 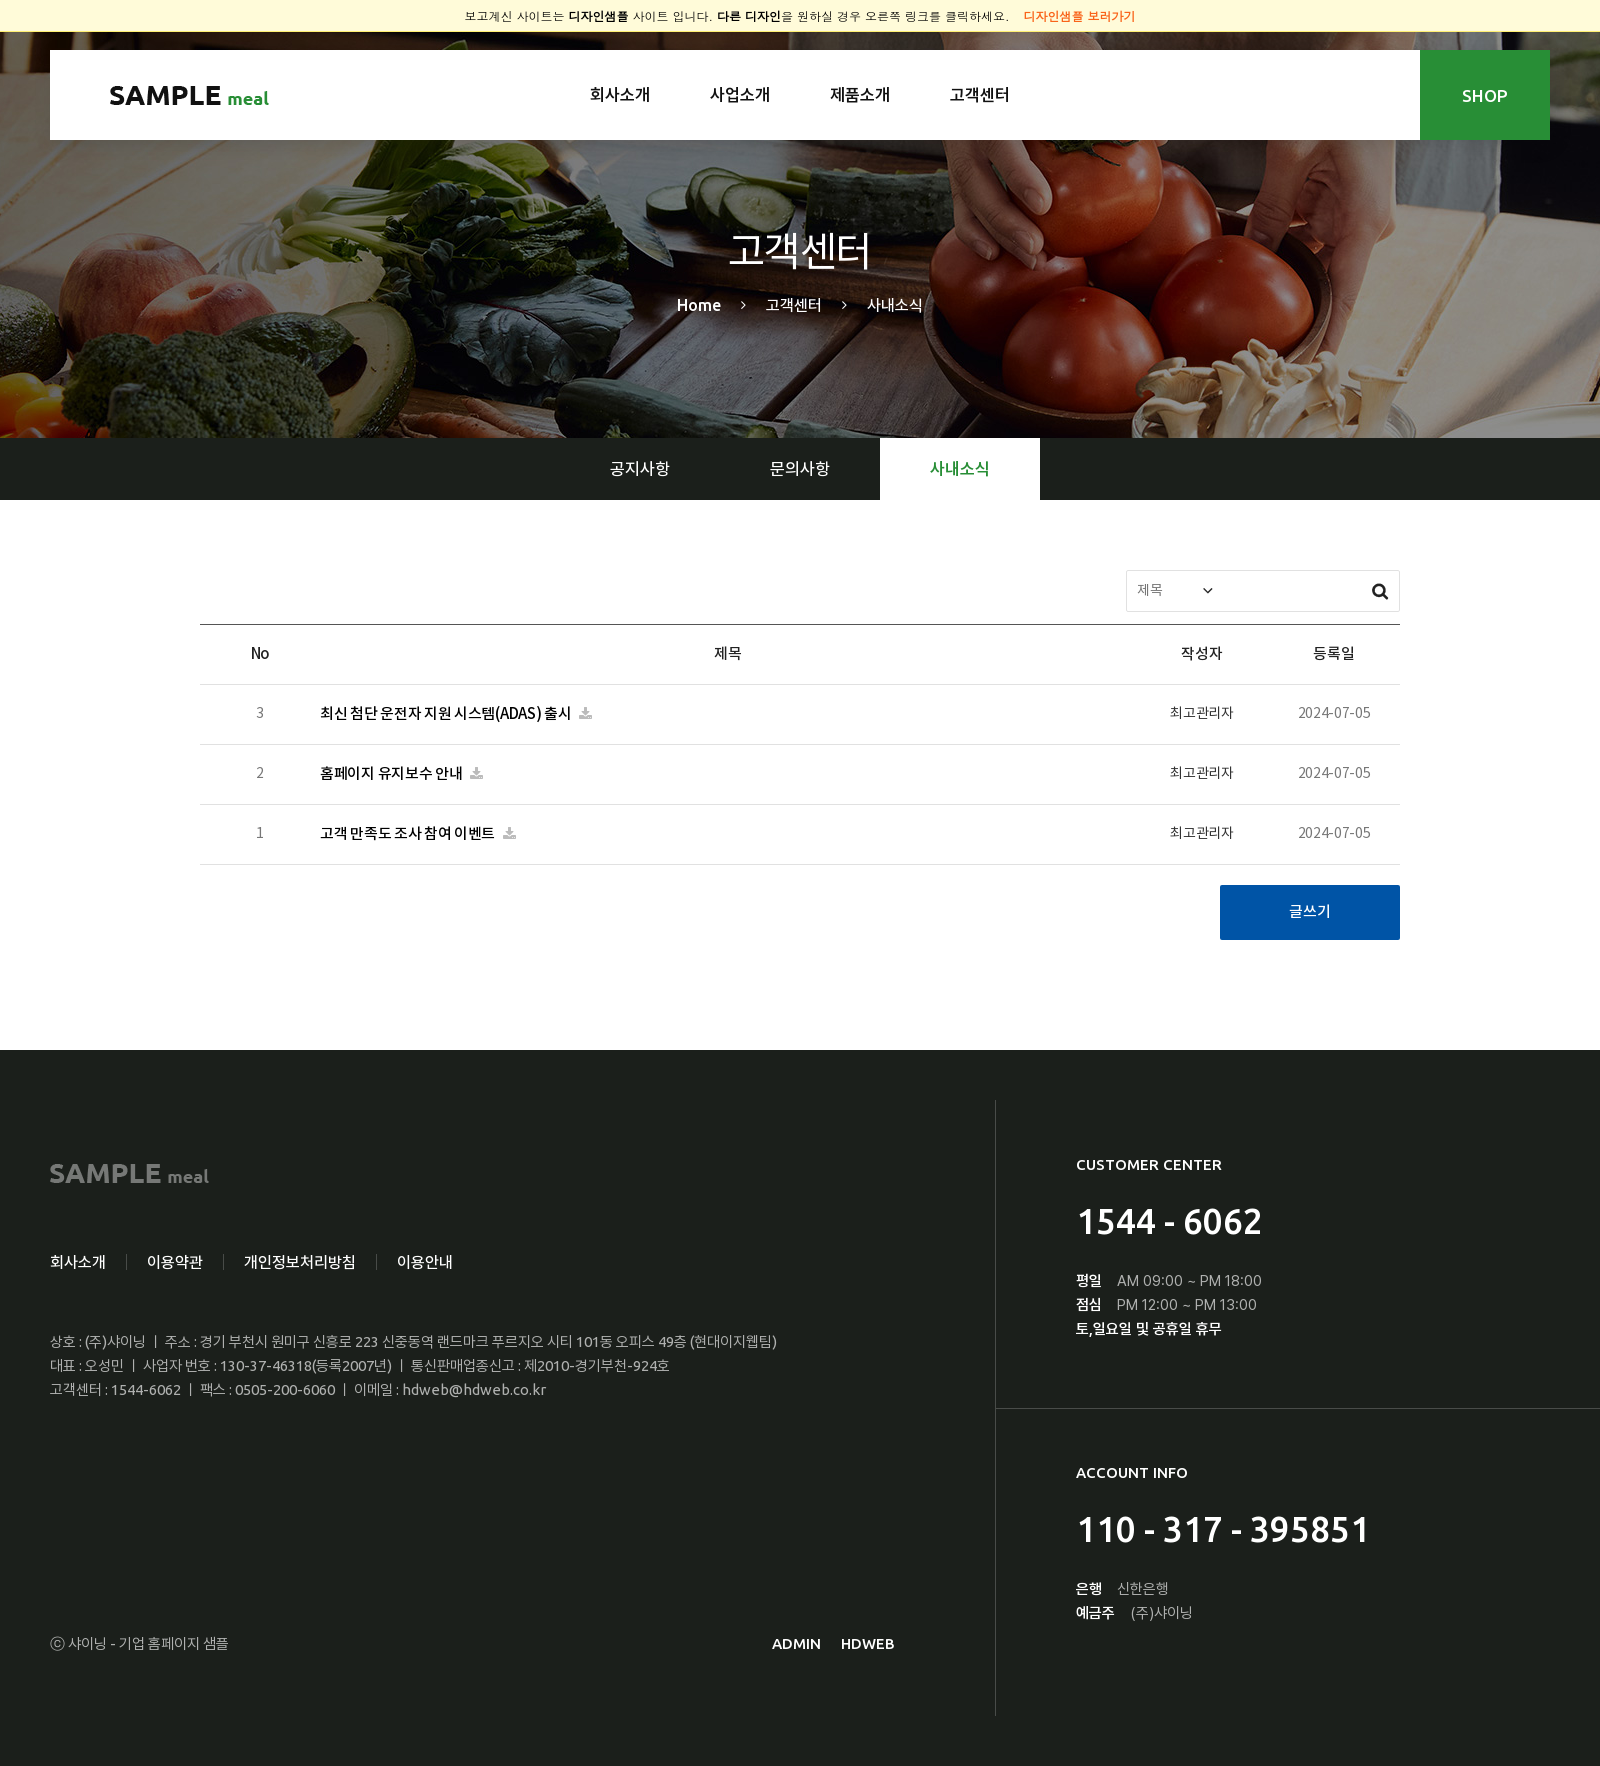 I want to click on 이용약관, so click(x=175, y=1262).